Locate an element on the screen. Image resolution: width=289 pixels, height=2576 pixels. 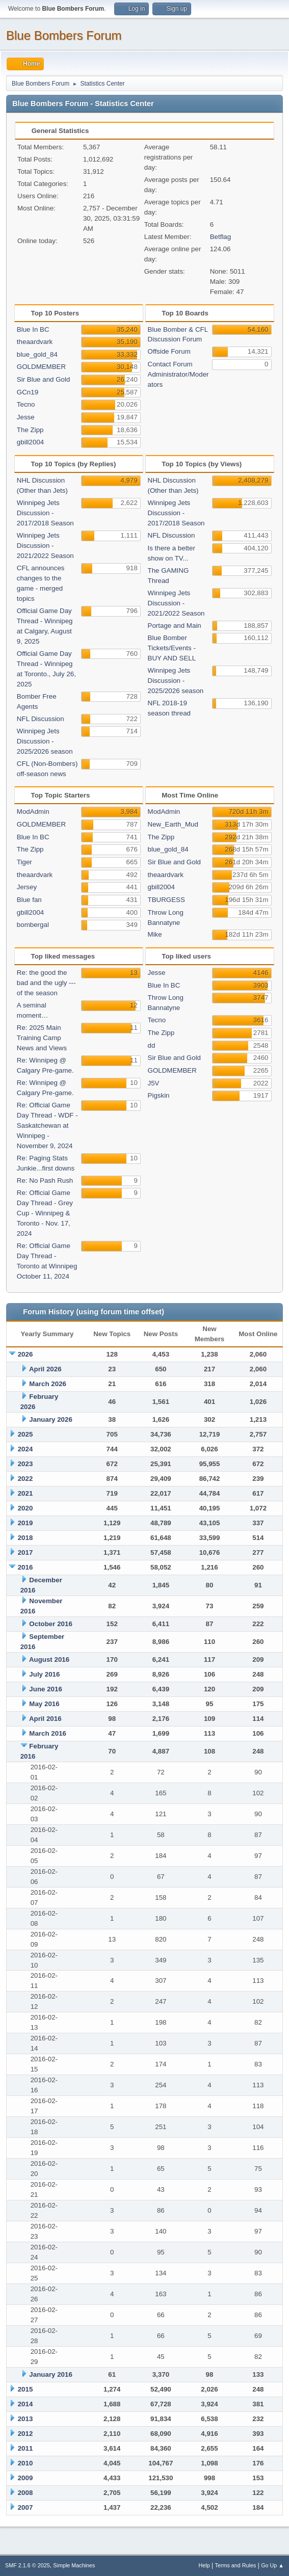
TBURGESS is located at coordinates (166, 900).